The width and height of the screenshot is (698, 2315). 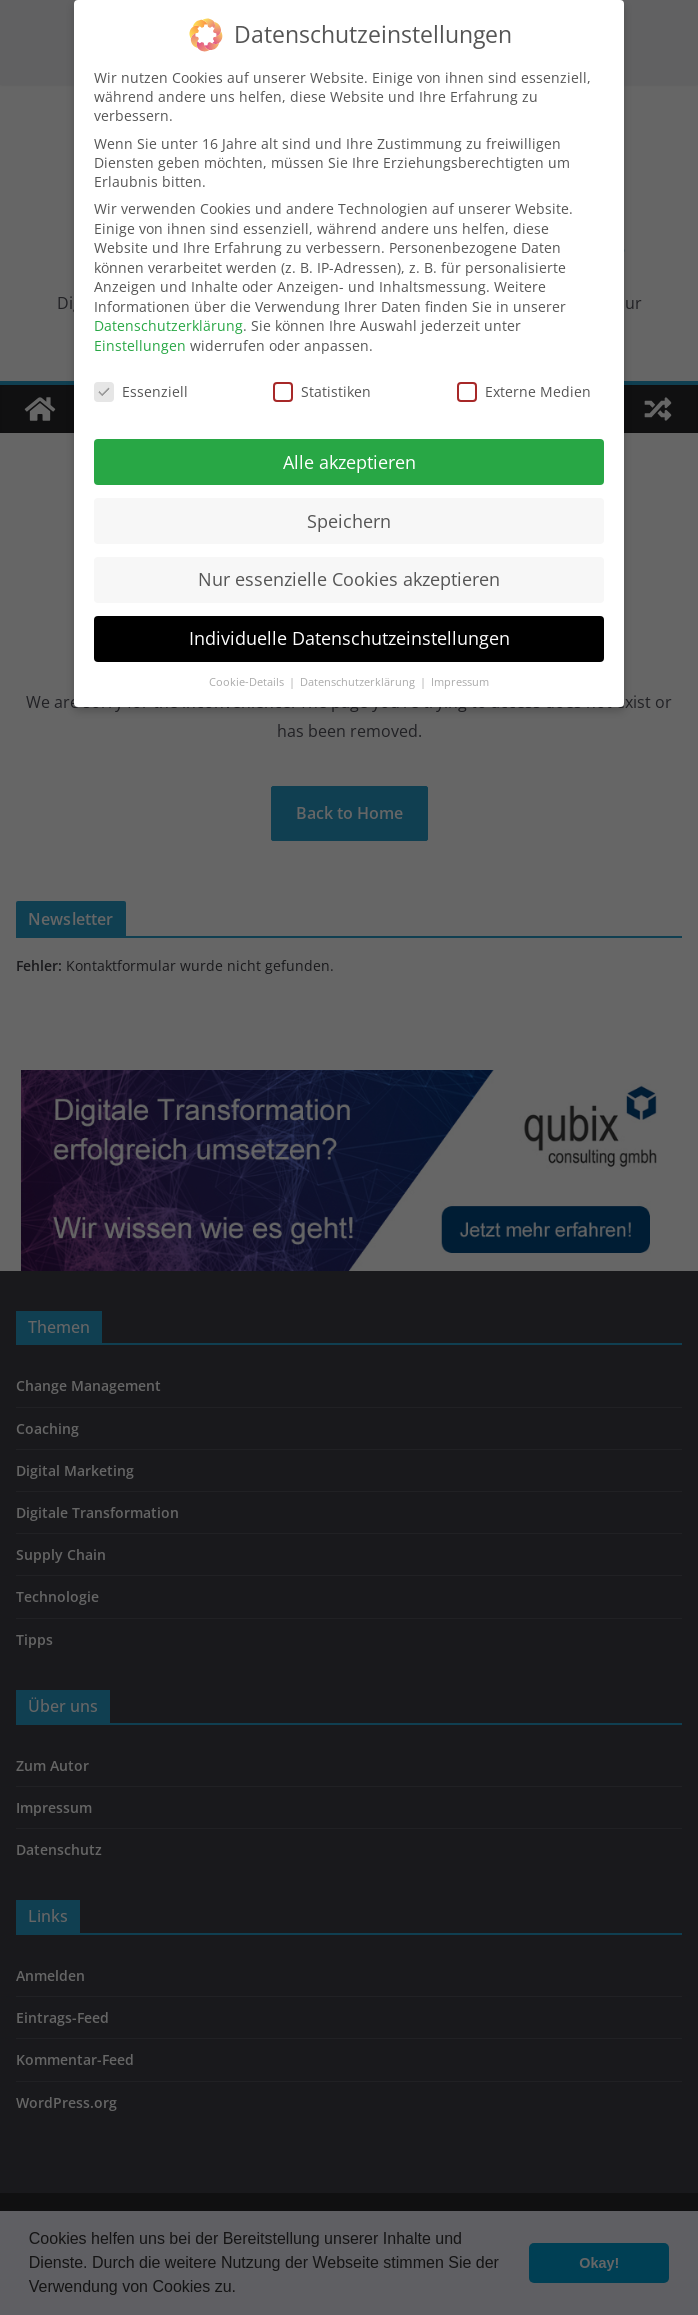 What do you see at coordinates (349, 513) in the screenshot?
I see `Speichern [button]` at bounding box center [349, 513].